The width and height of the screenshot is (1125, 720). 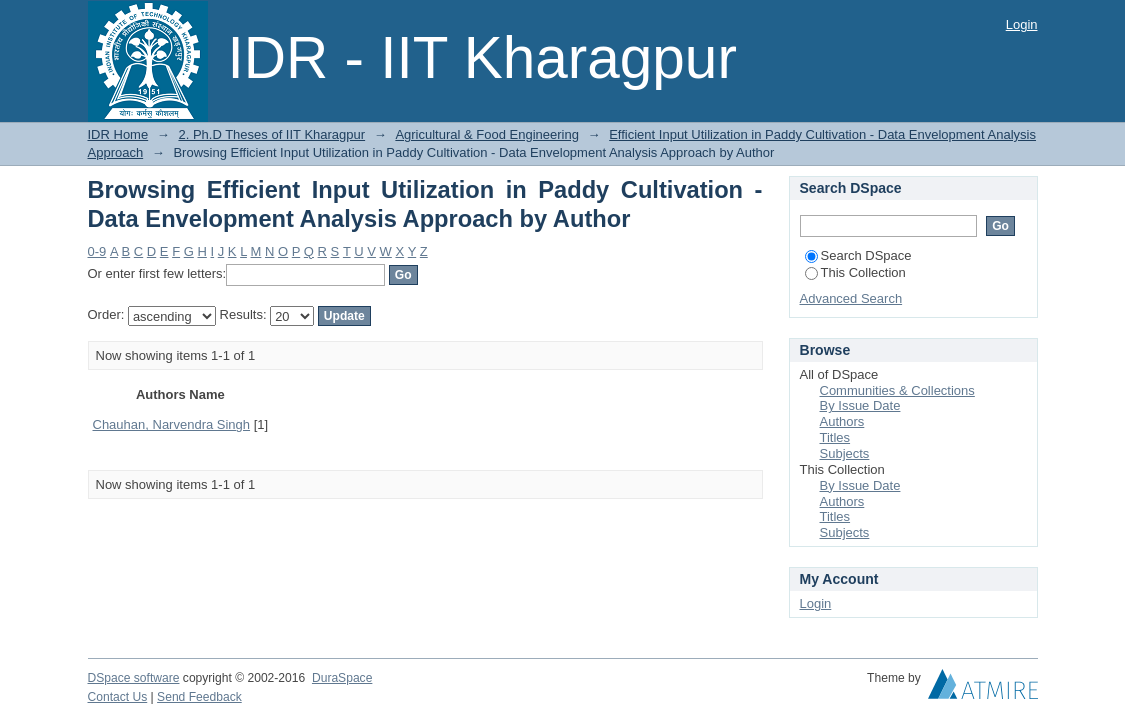 I want to click on 2. Ph.D Theses of IIT Kharagpur, so click(x=271, y=134).